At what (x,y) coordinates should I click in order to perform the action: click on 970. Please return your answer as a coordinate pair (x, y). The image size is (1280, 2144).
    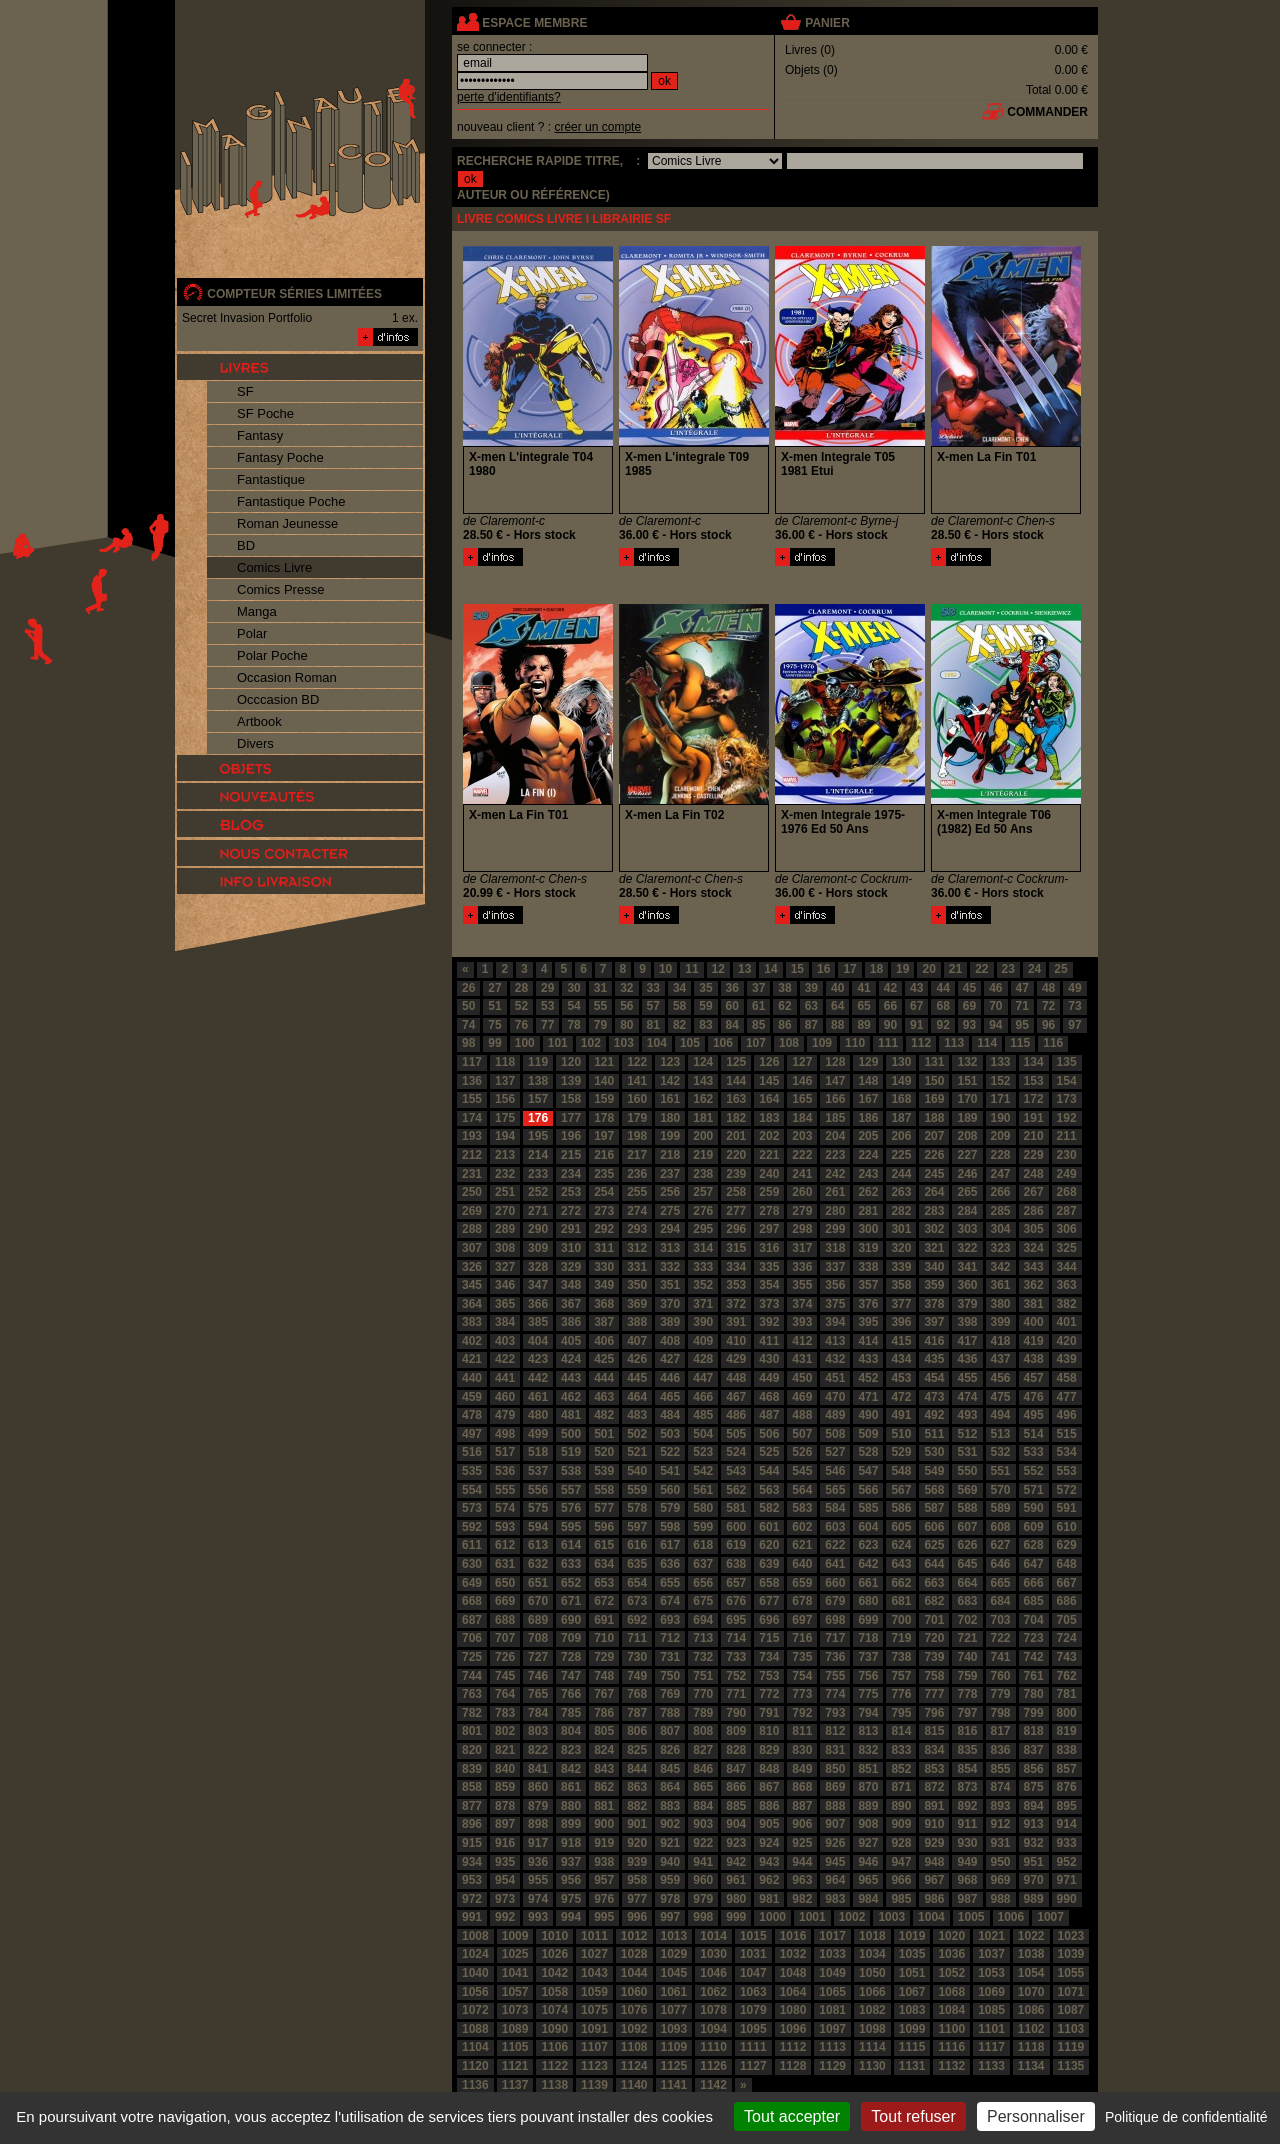
    Looking at the image, I should click on (1034, 1880).